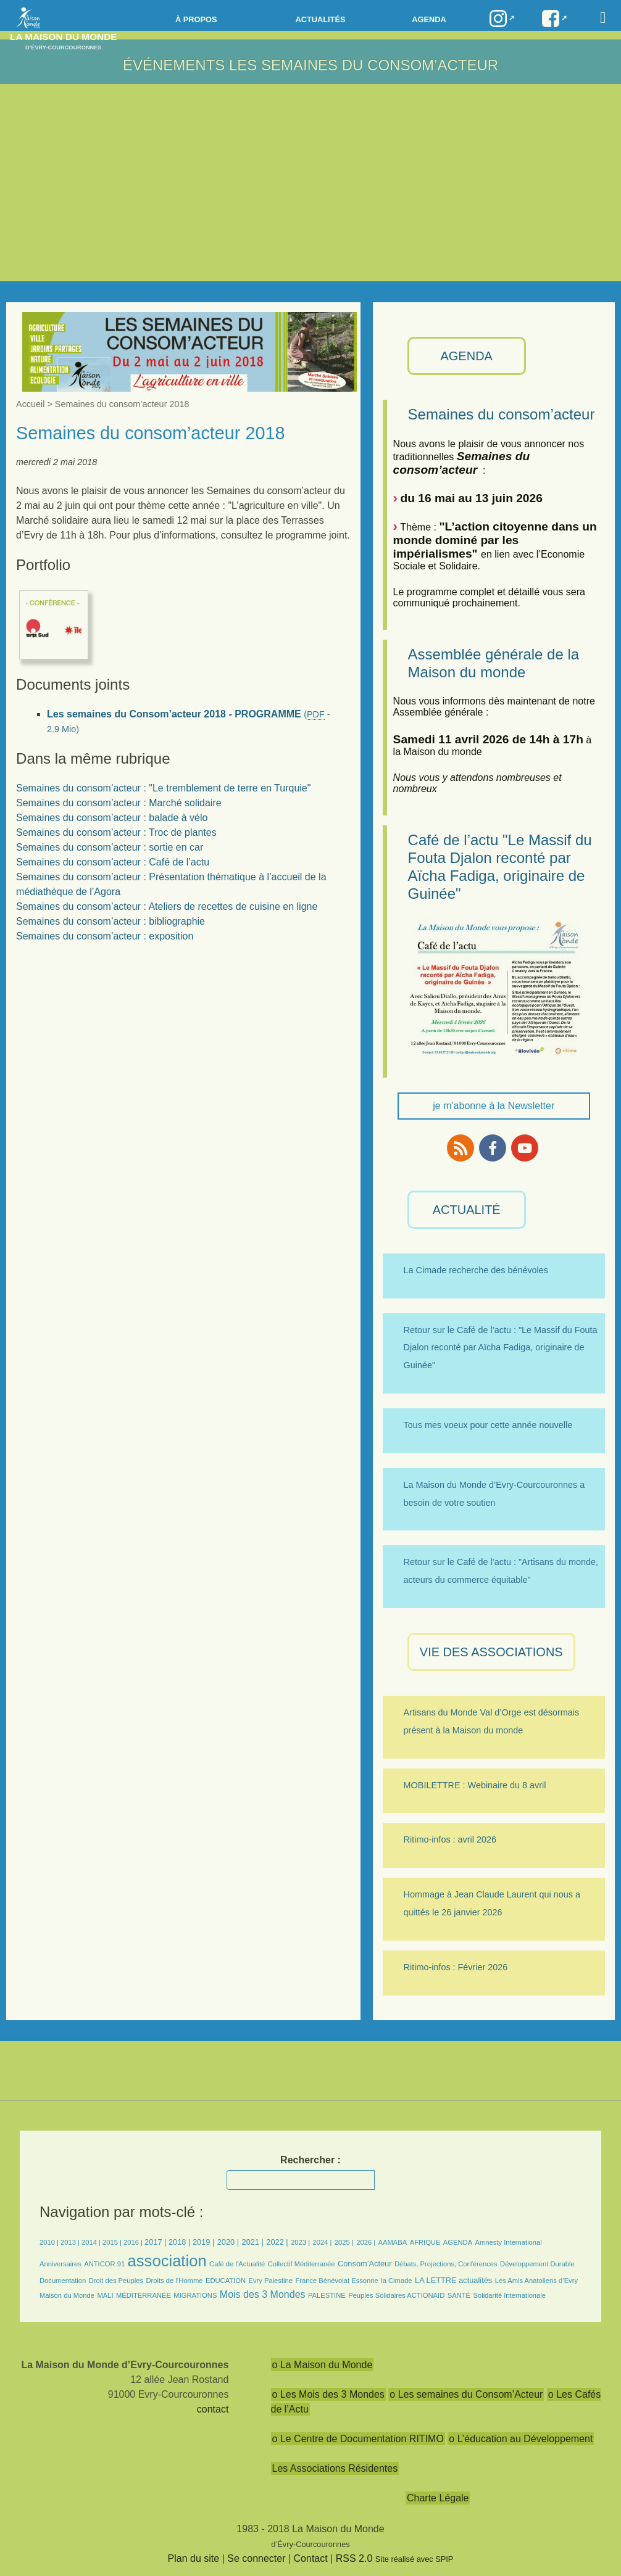 The image size is (621, 2576). Describe the element at coordinates (133, 2242) in the screenshot. I see `2016 |` at that location.